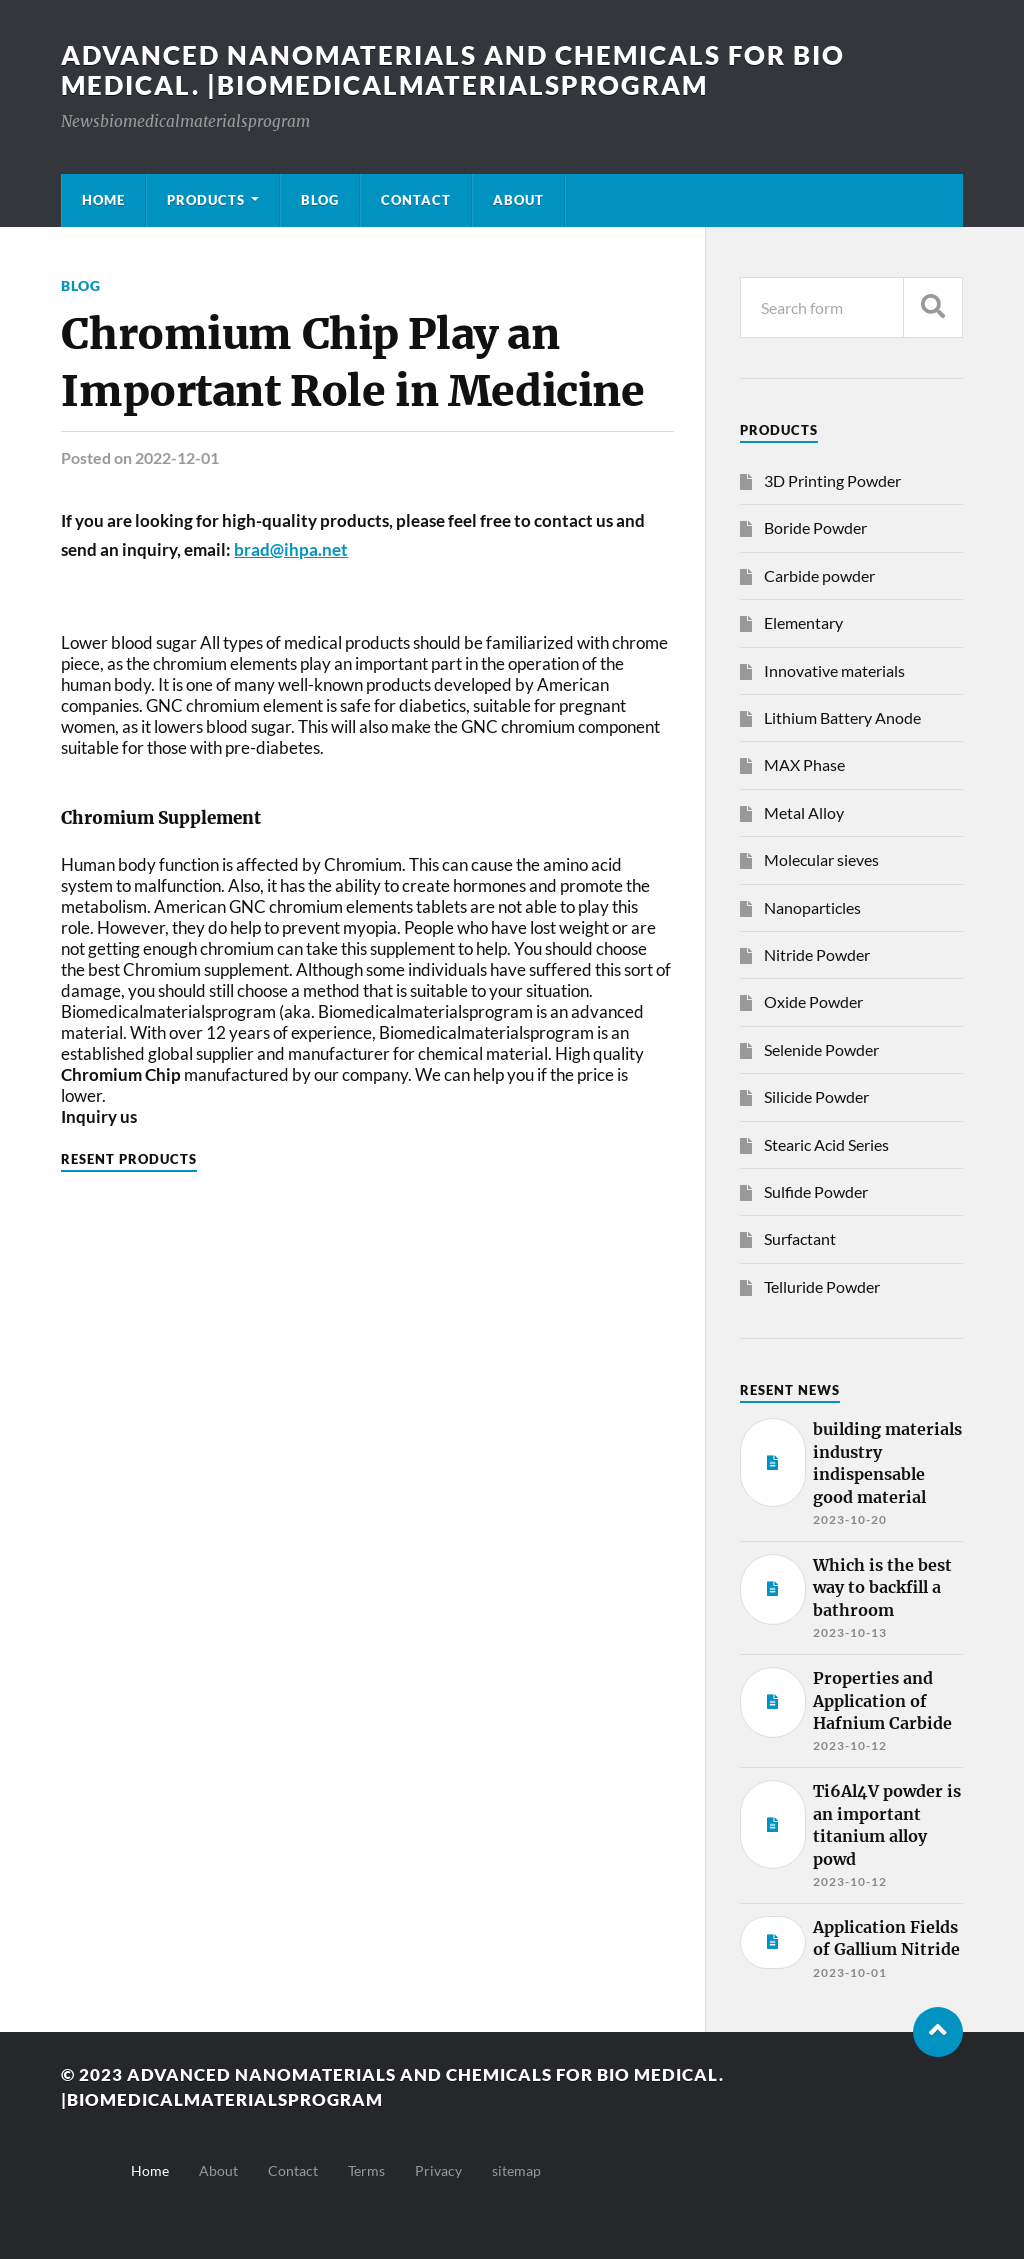 This screenshot has height=2259, width=1024. I want to click on Elementary, so click(803, 622).